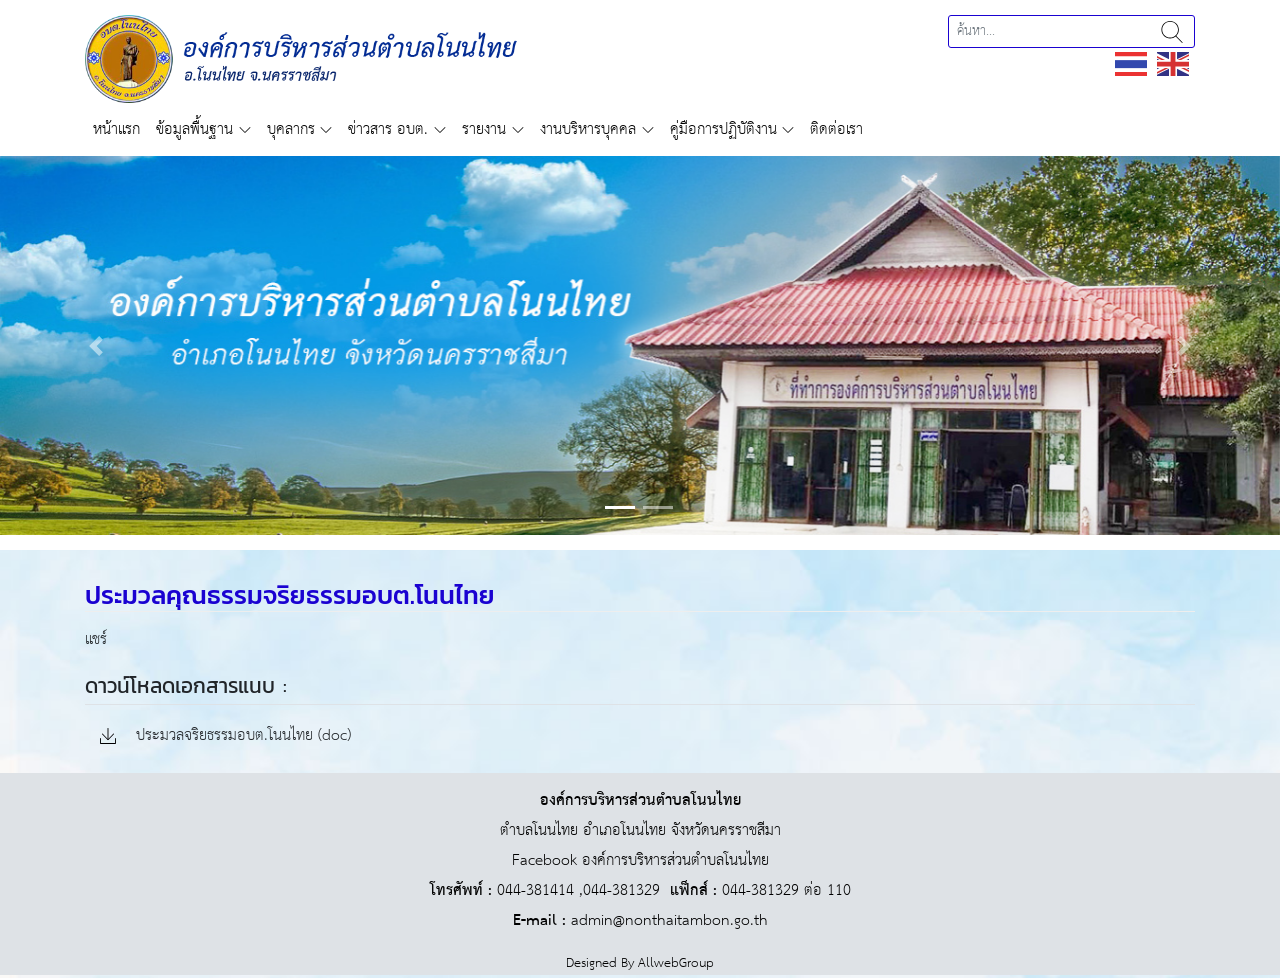 This screenshot has height=978, width=1280. What do you see at coordinates (484, 129) in the screenshot?
I see `รายงาน` at bounding box center [484, 129].